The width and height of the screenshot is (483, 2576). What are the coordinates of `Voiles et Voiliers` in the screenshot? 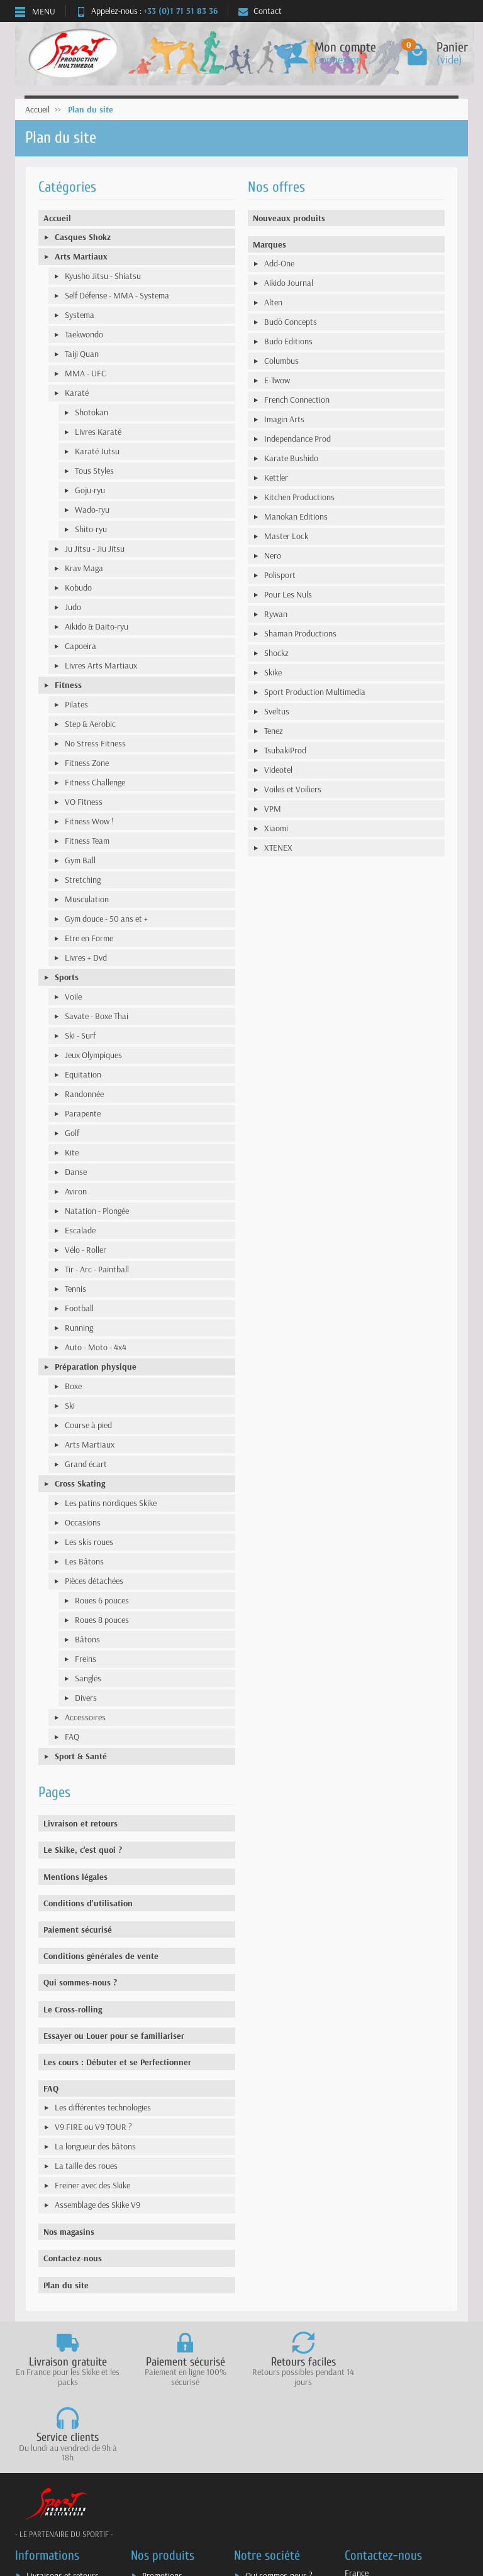 It's located at (292, 789).